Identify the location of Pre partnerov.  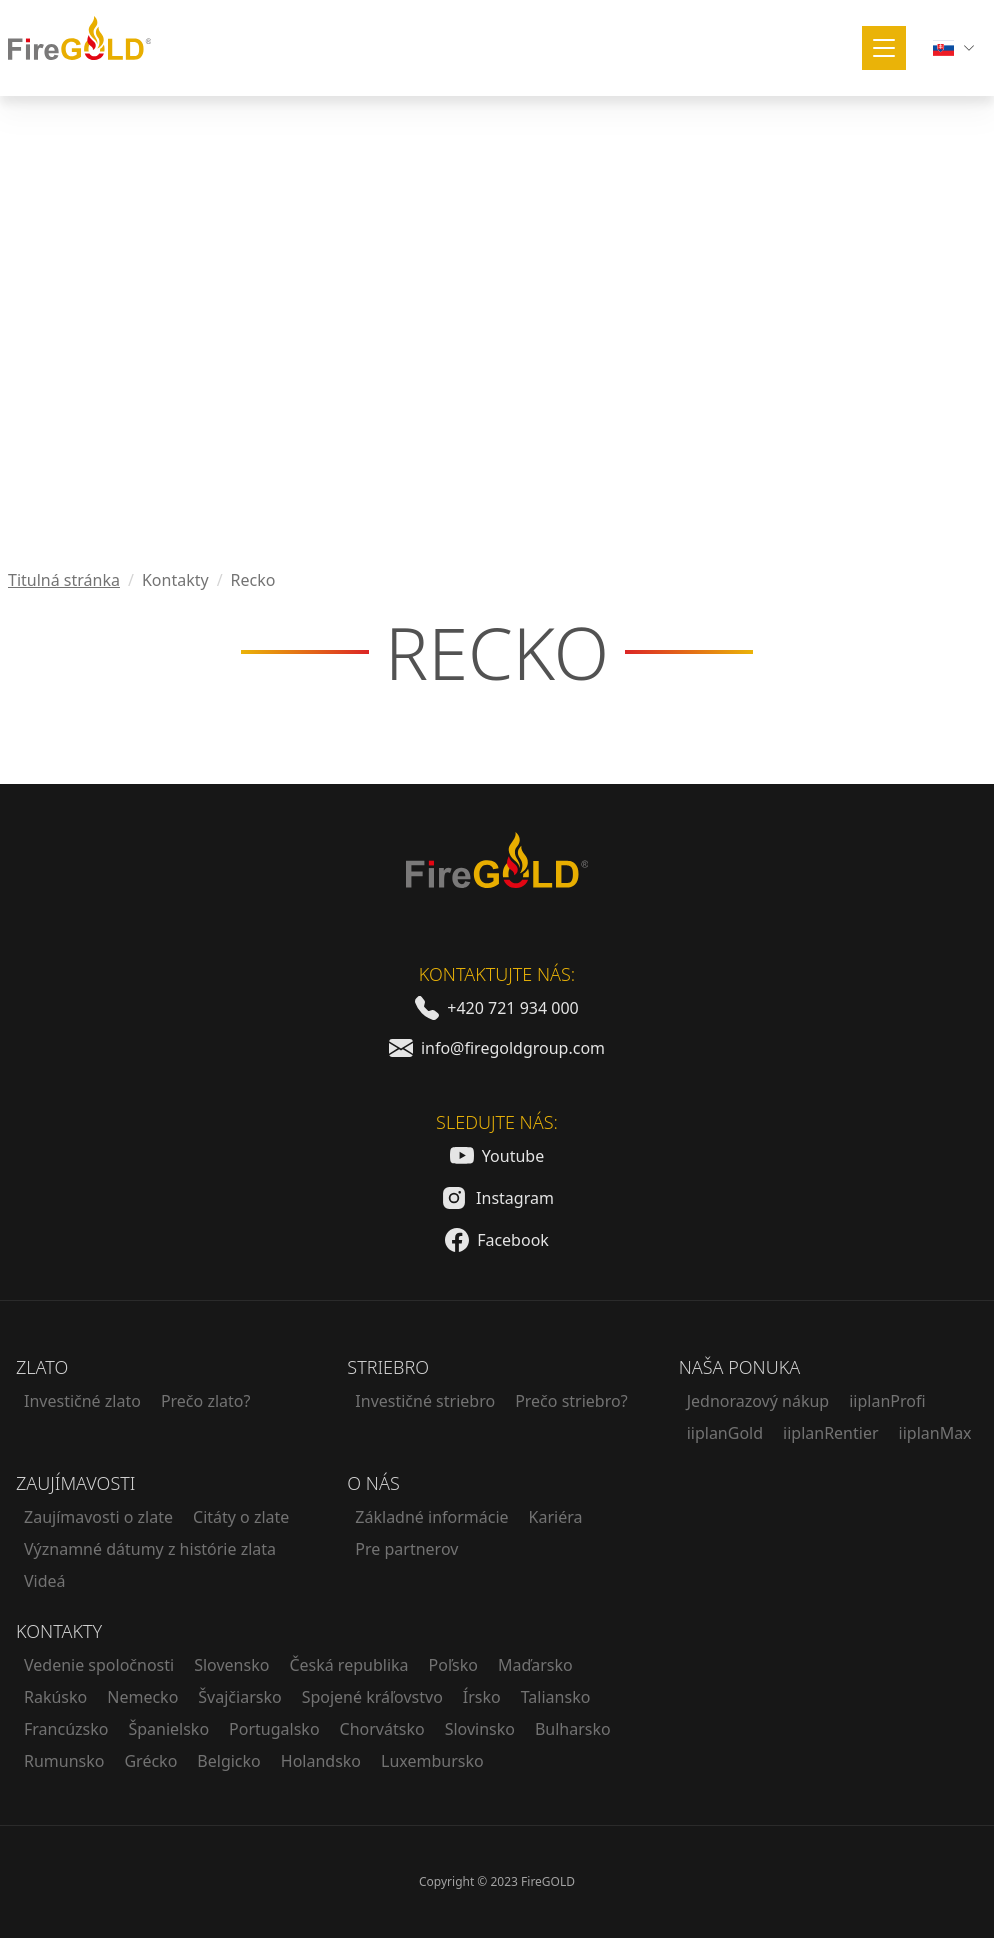
(406, 1549).